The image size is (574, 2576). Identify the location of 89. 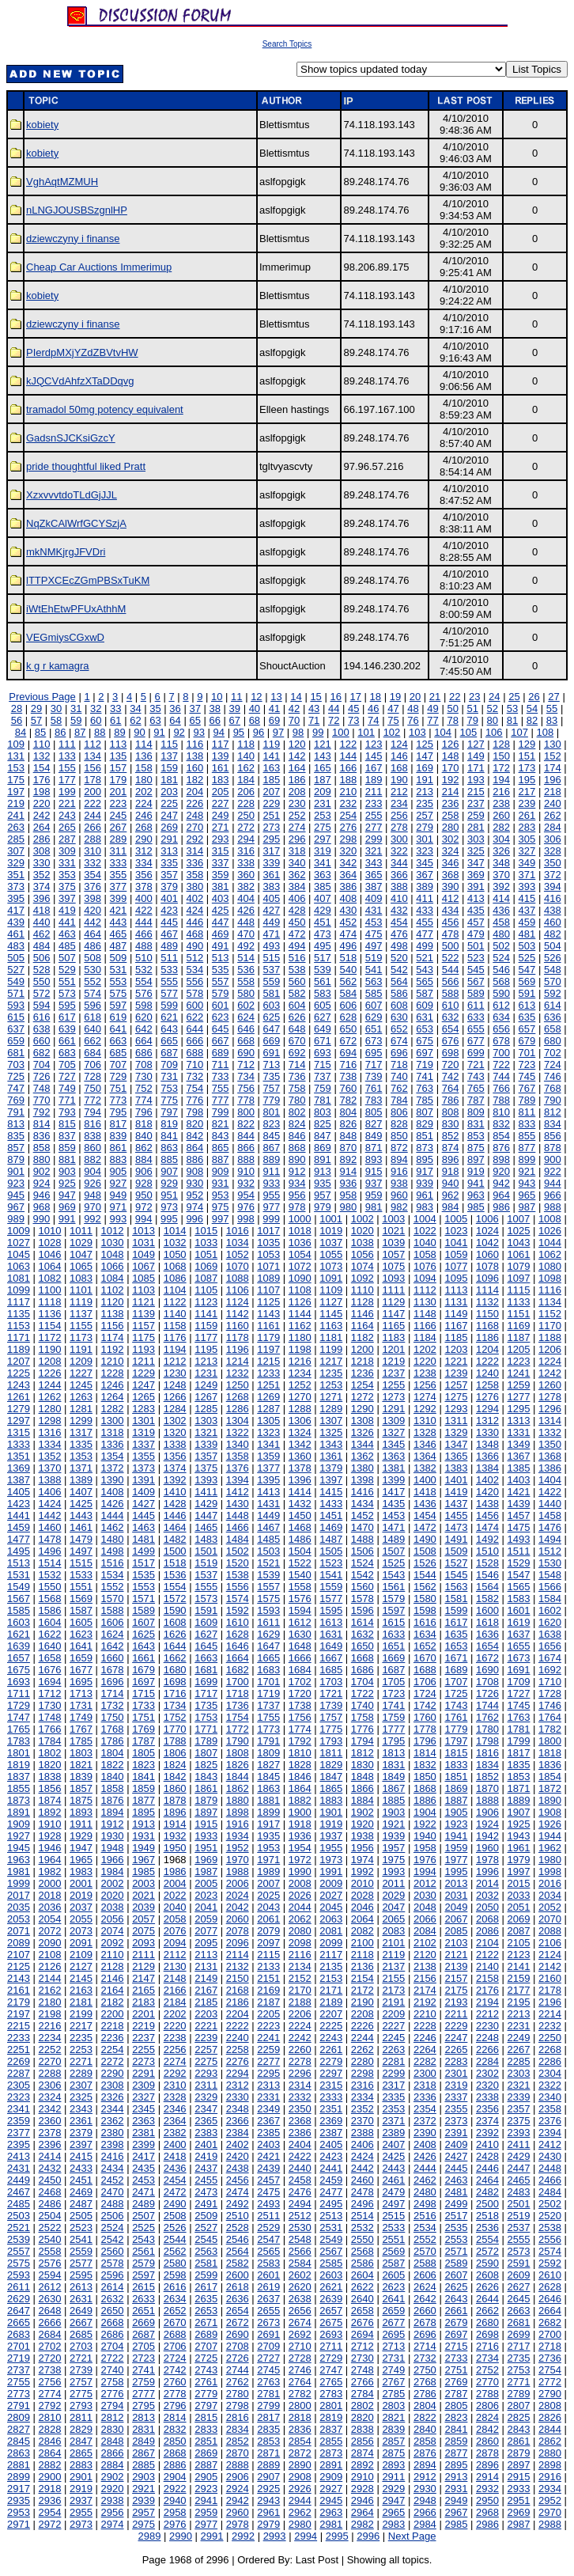
(119, 732).